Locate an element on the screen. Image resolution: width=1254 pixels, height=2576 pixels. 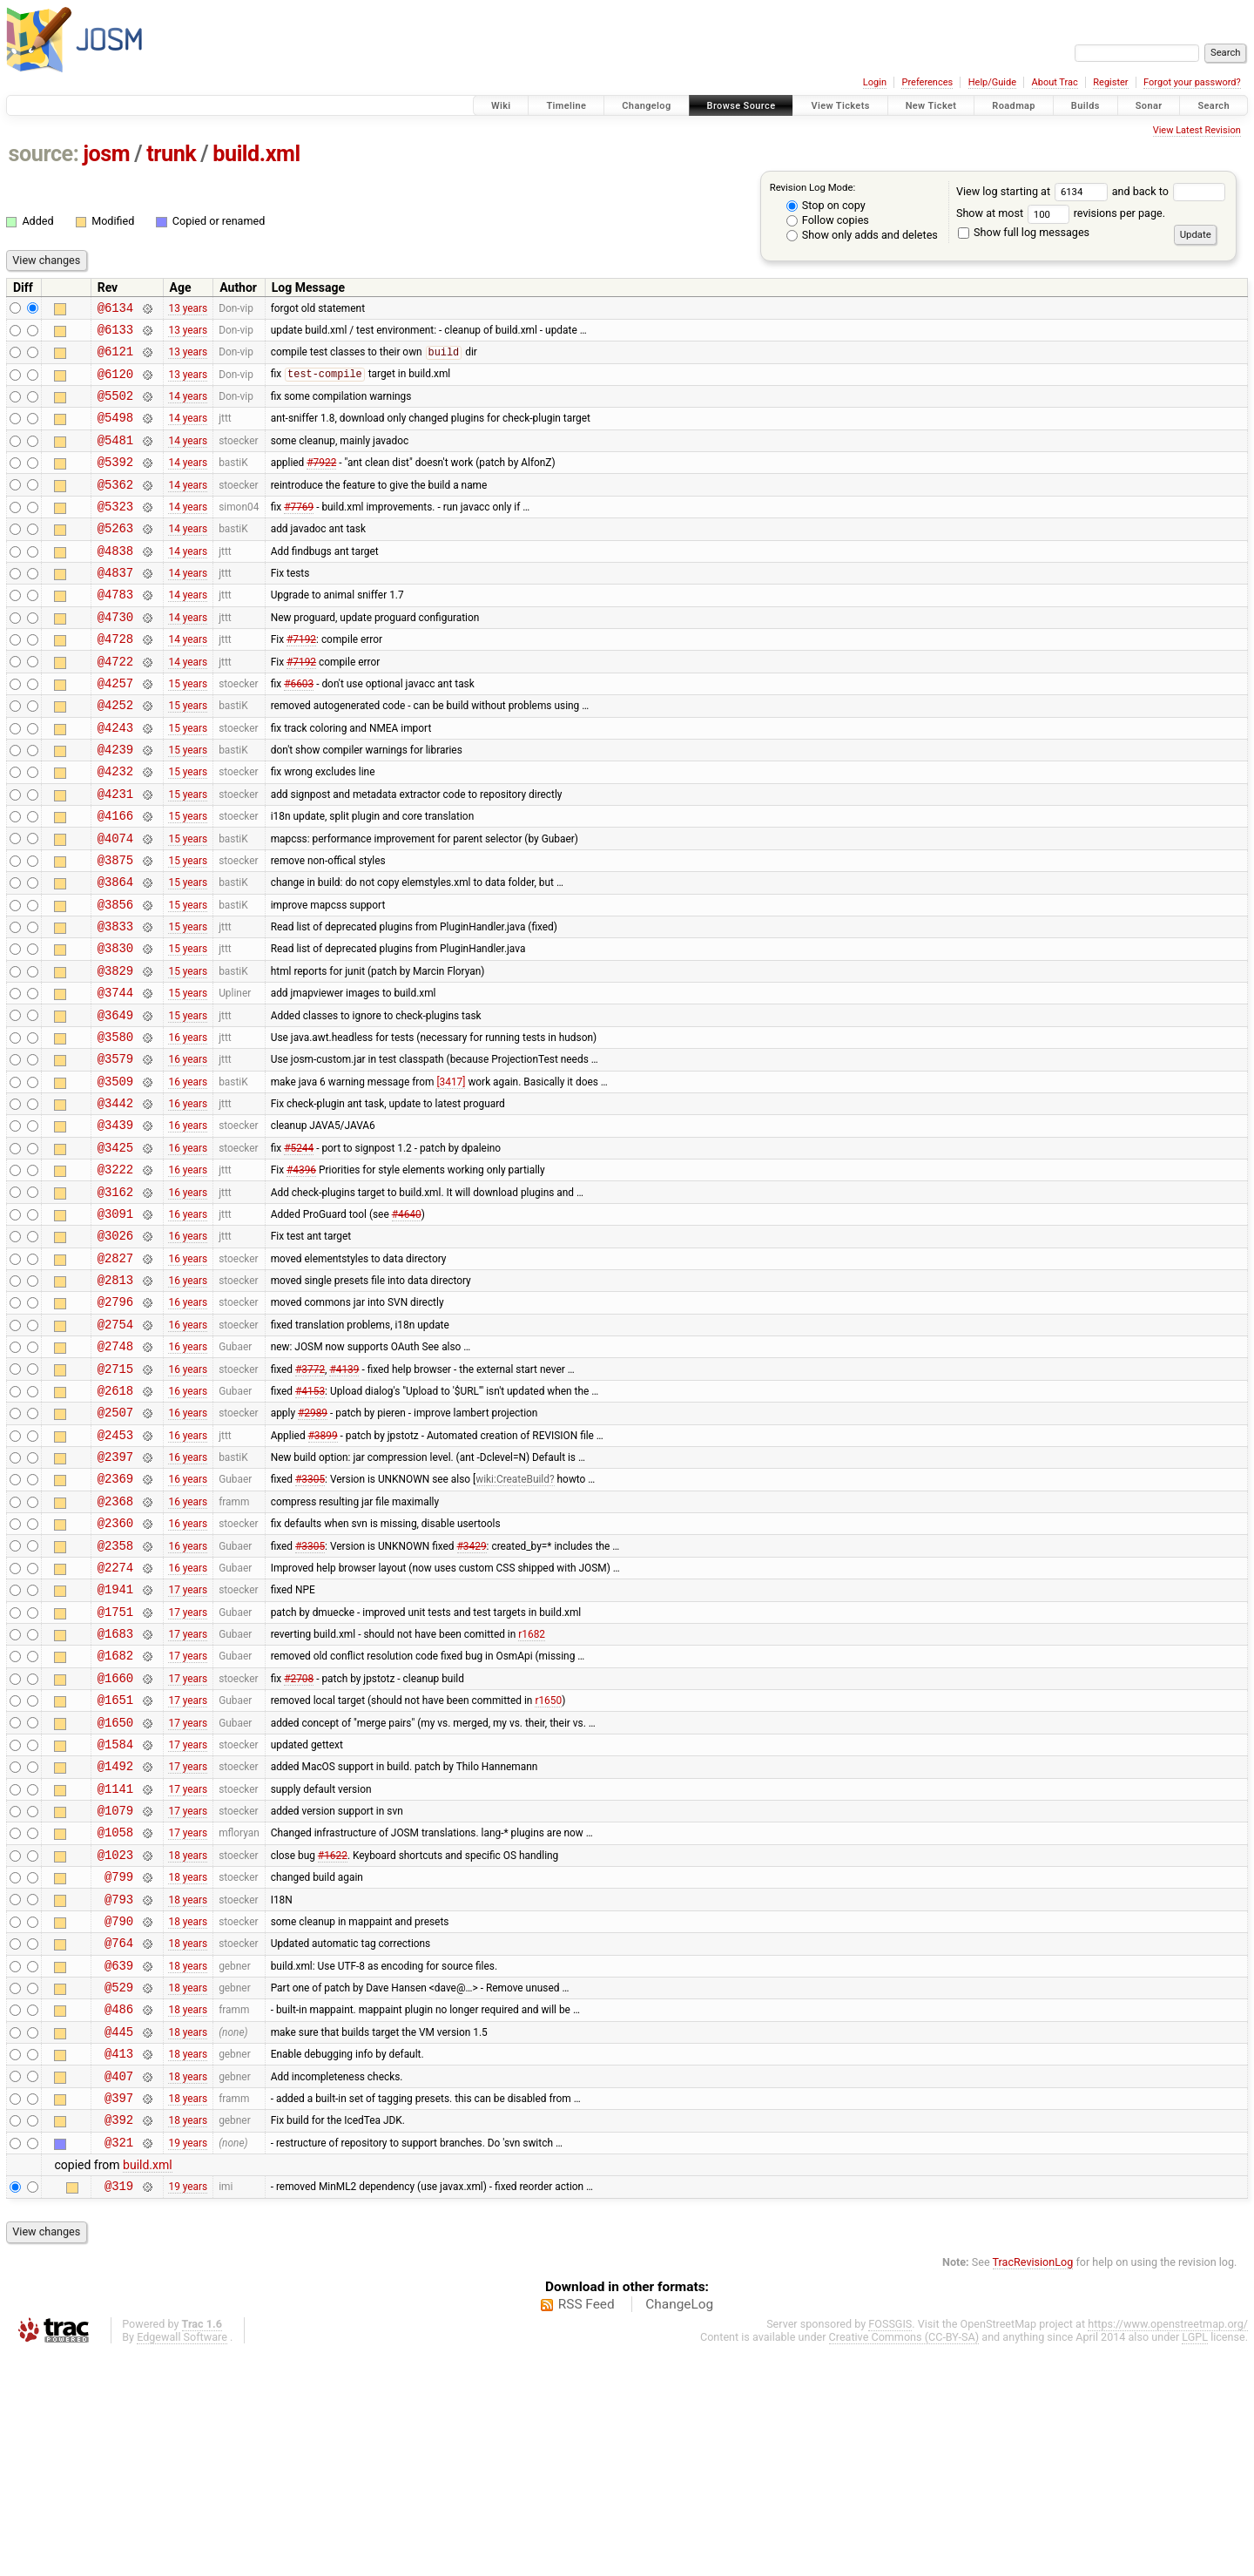
@793 is located at coordinates (118, 2089).